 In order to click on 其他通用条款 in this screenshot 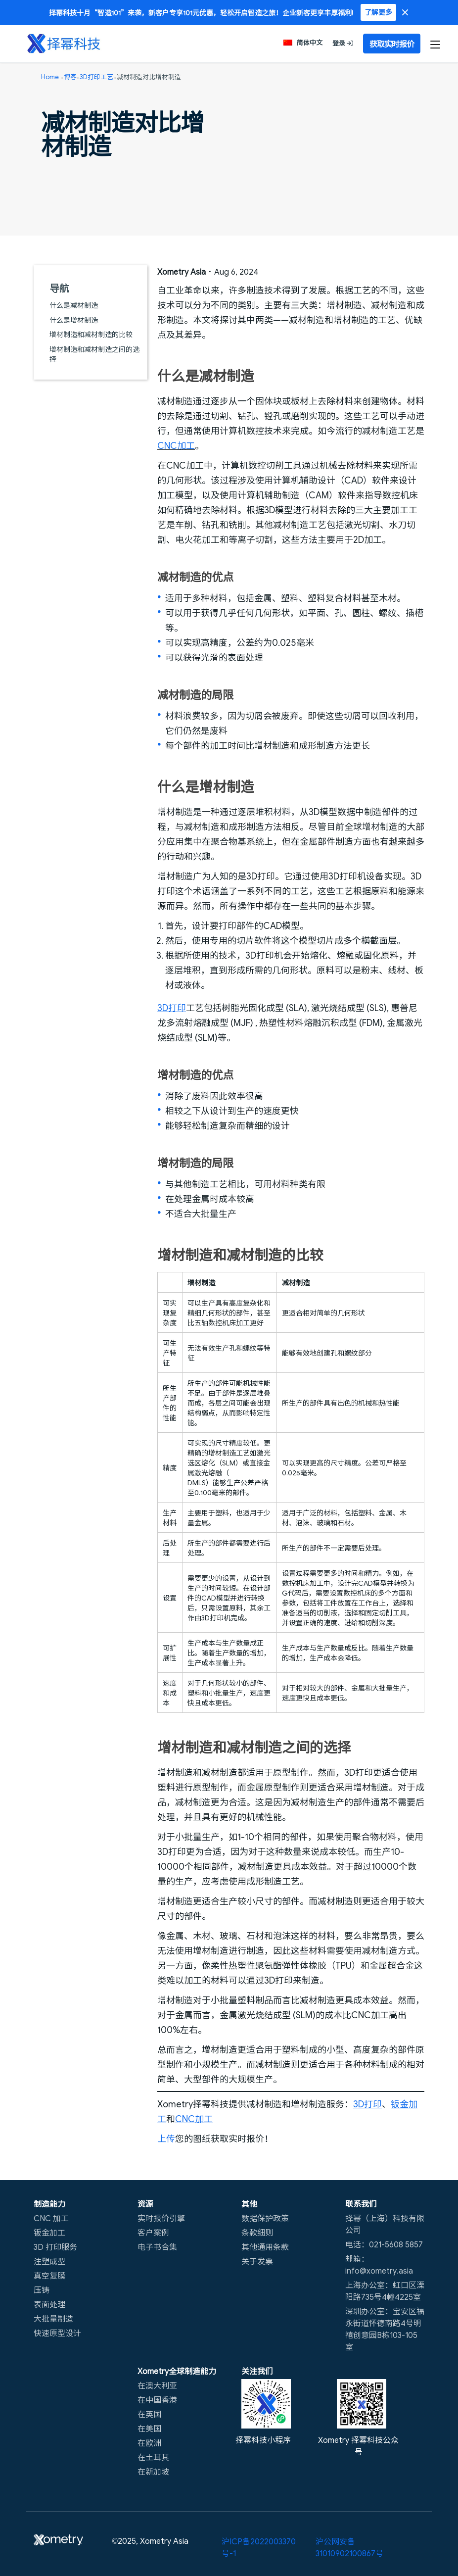, I will do `click(265, 2246)`.